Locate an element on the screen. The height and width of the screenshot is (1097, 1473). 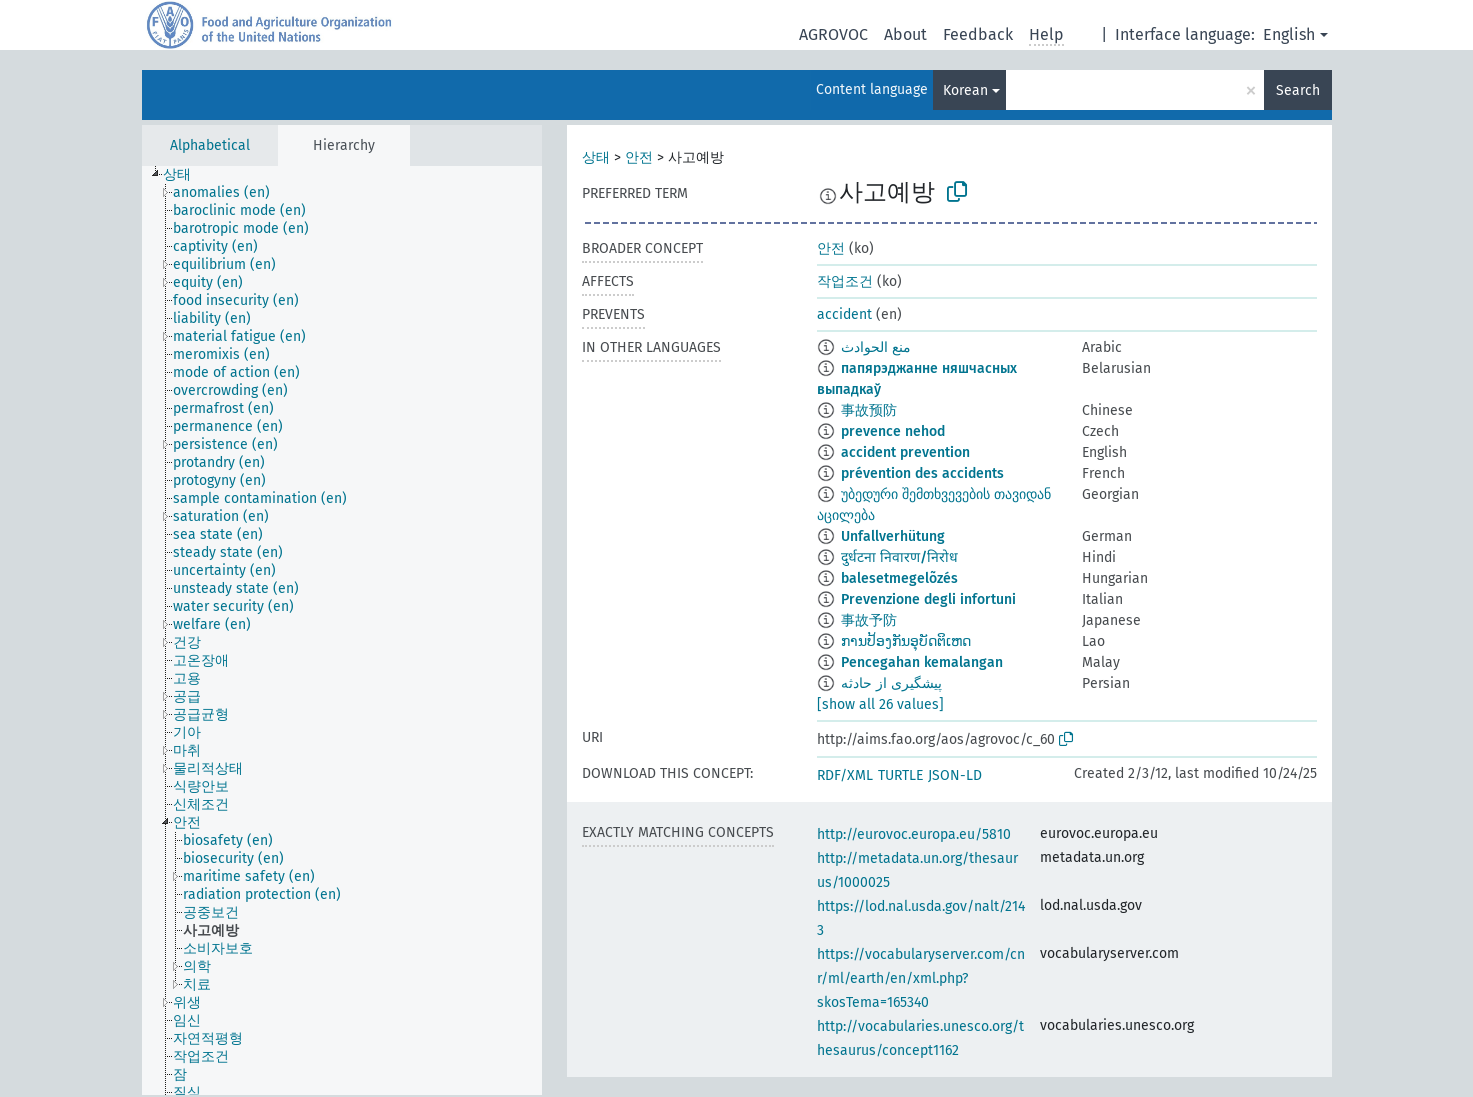
balesetmegelõzés is located at coordinates (899, 578).